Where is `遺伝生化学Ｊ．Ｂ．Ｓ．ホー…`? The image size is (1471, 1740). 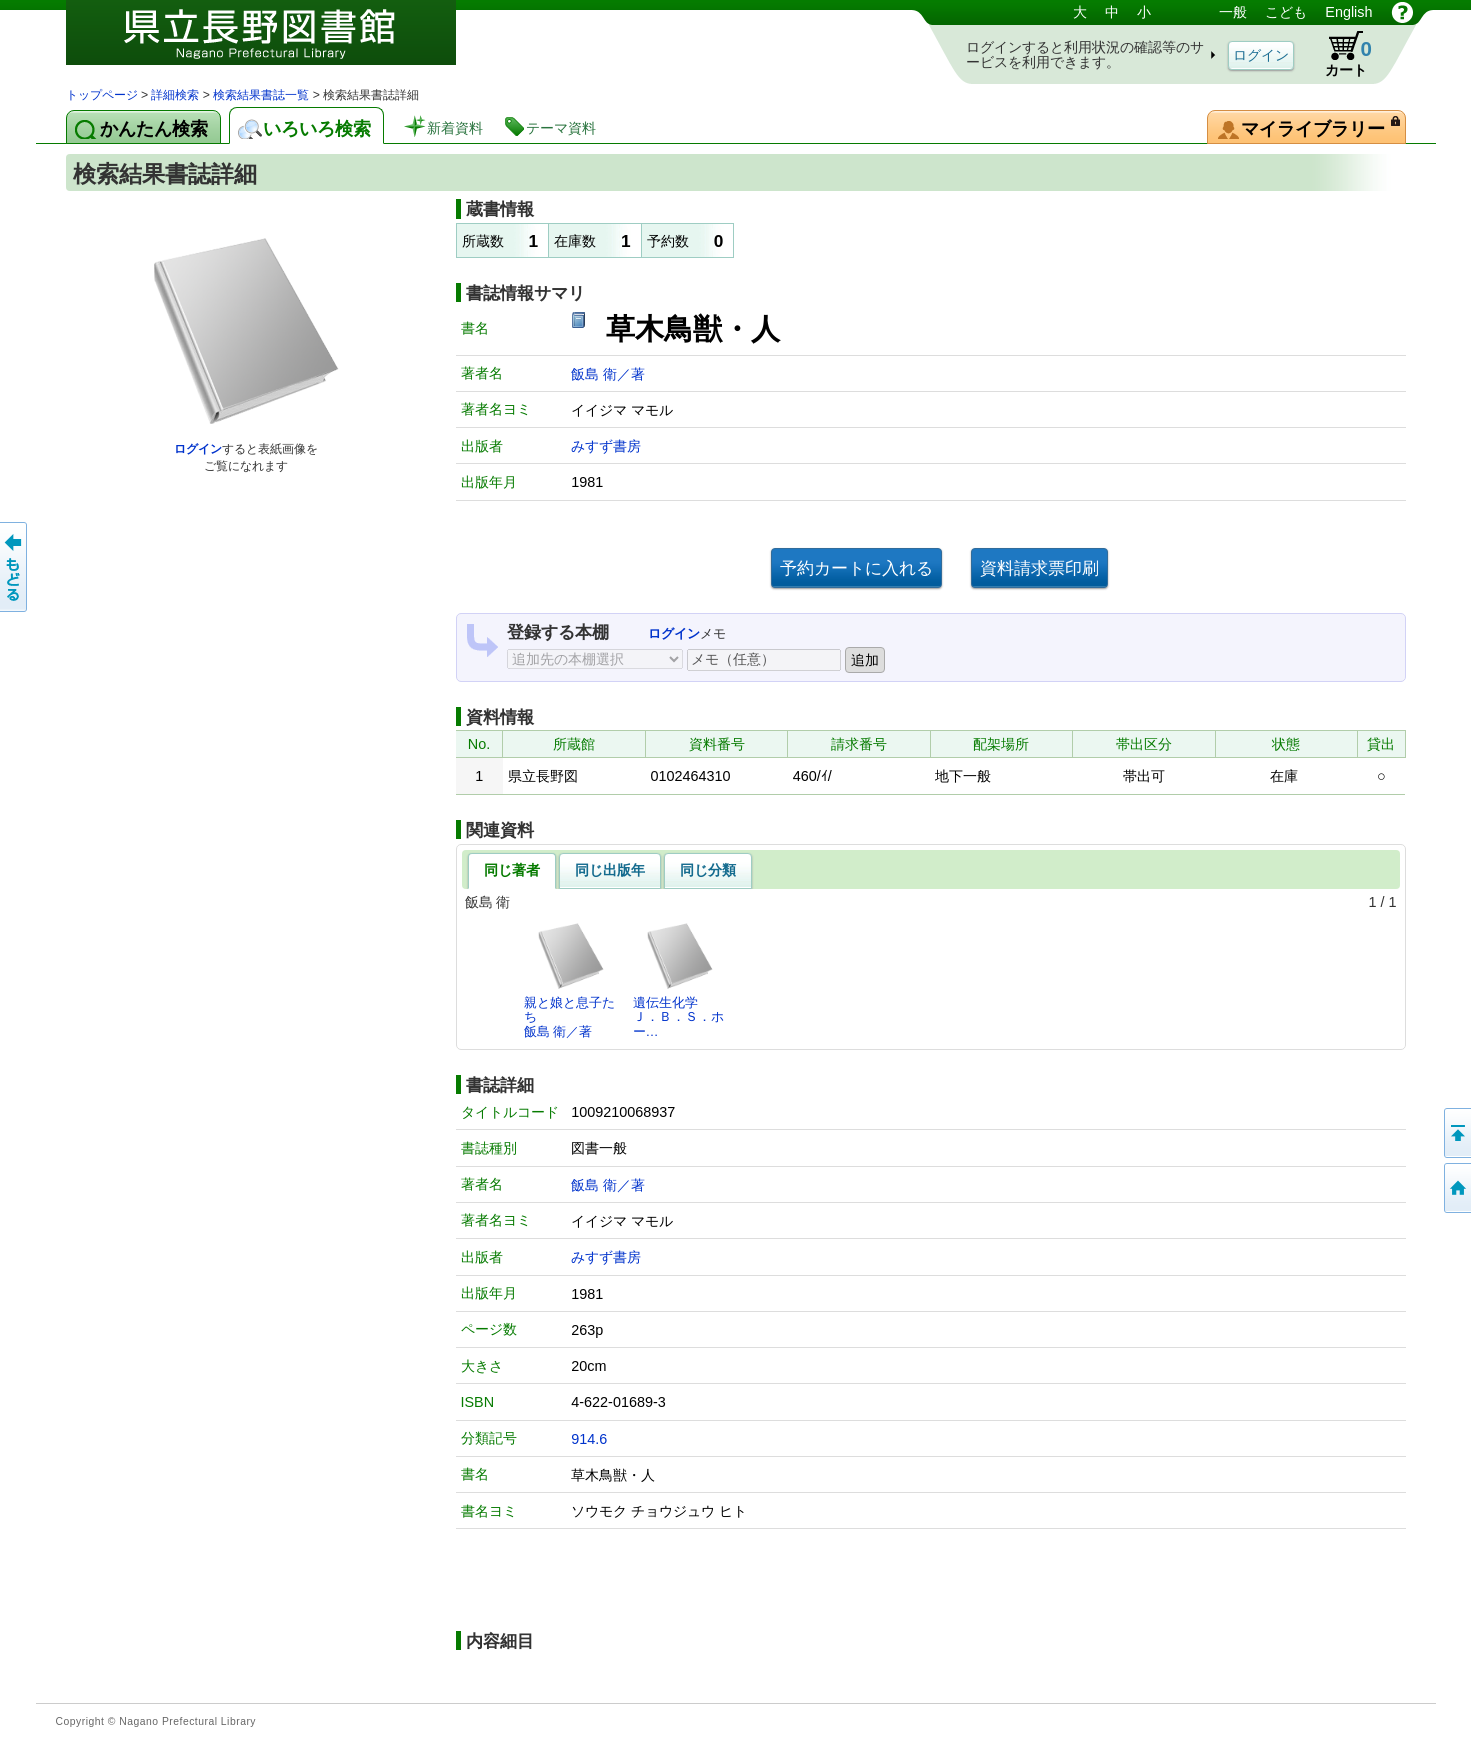
遺伝生化学Ｊ．Ｂ．Ｓ．ホー… is located at coordinates (678, 980).